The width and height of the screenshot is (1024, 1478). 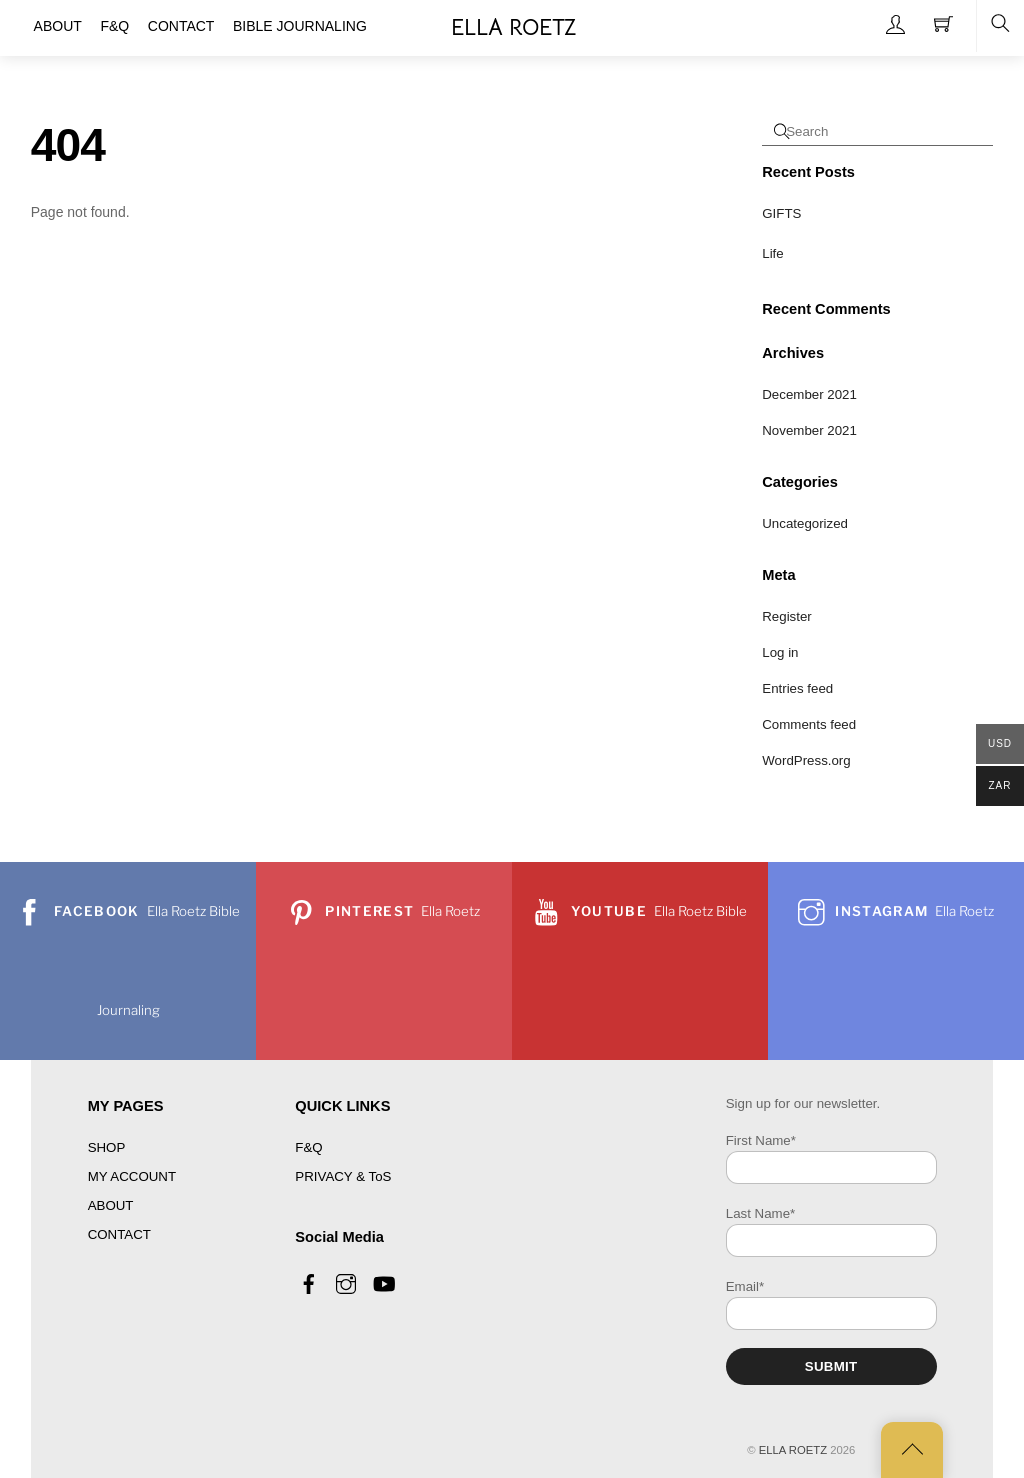 I want to click on SHOP, so click(x=107, y=1147).